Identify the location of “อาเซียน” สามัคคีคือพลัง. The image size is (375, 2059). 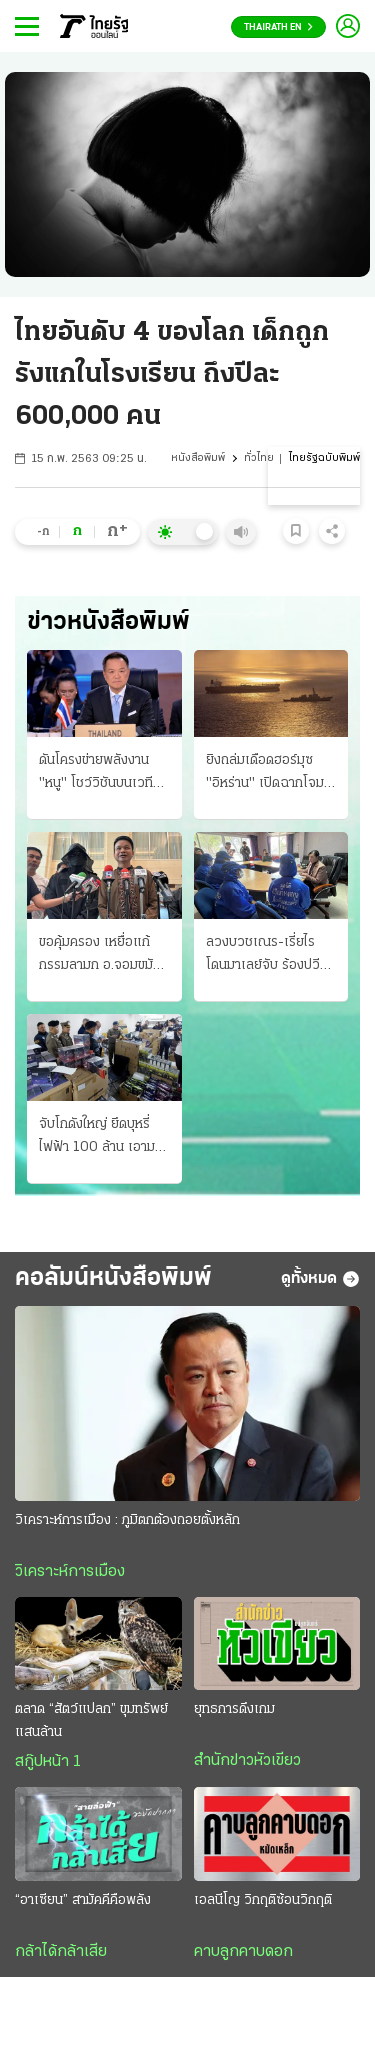
(83, 1900).